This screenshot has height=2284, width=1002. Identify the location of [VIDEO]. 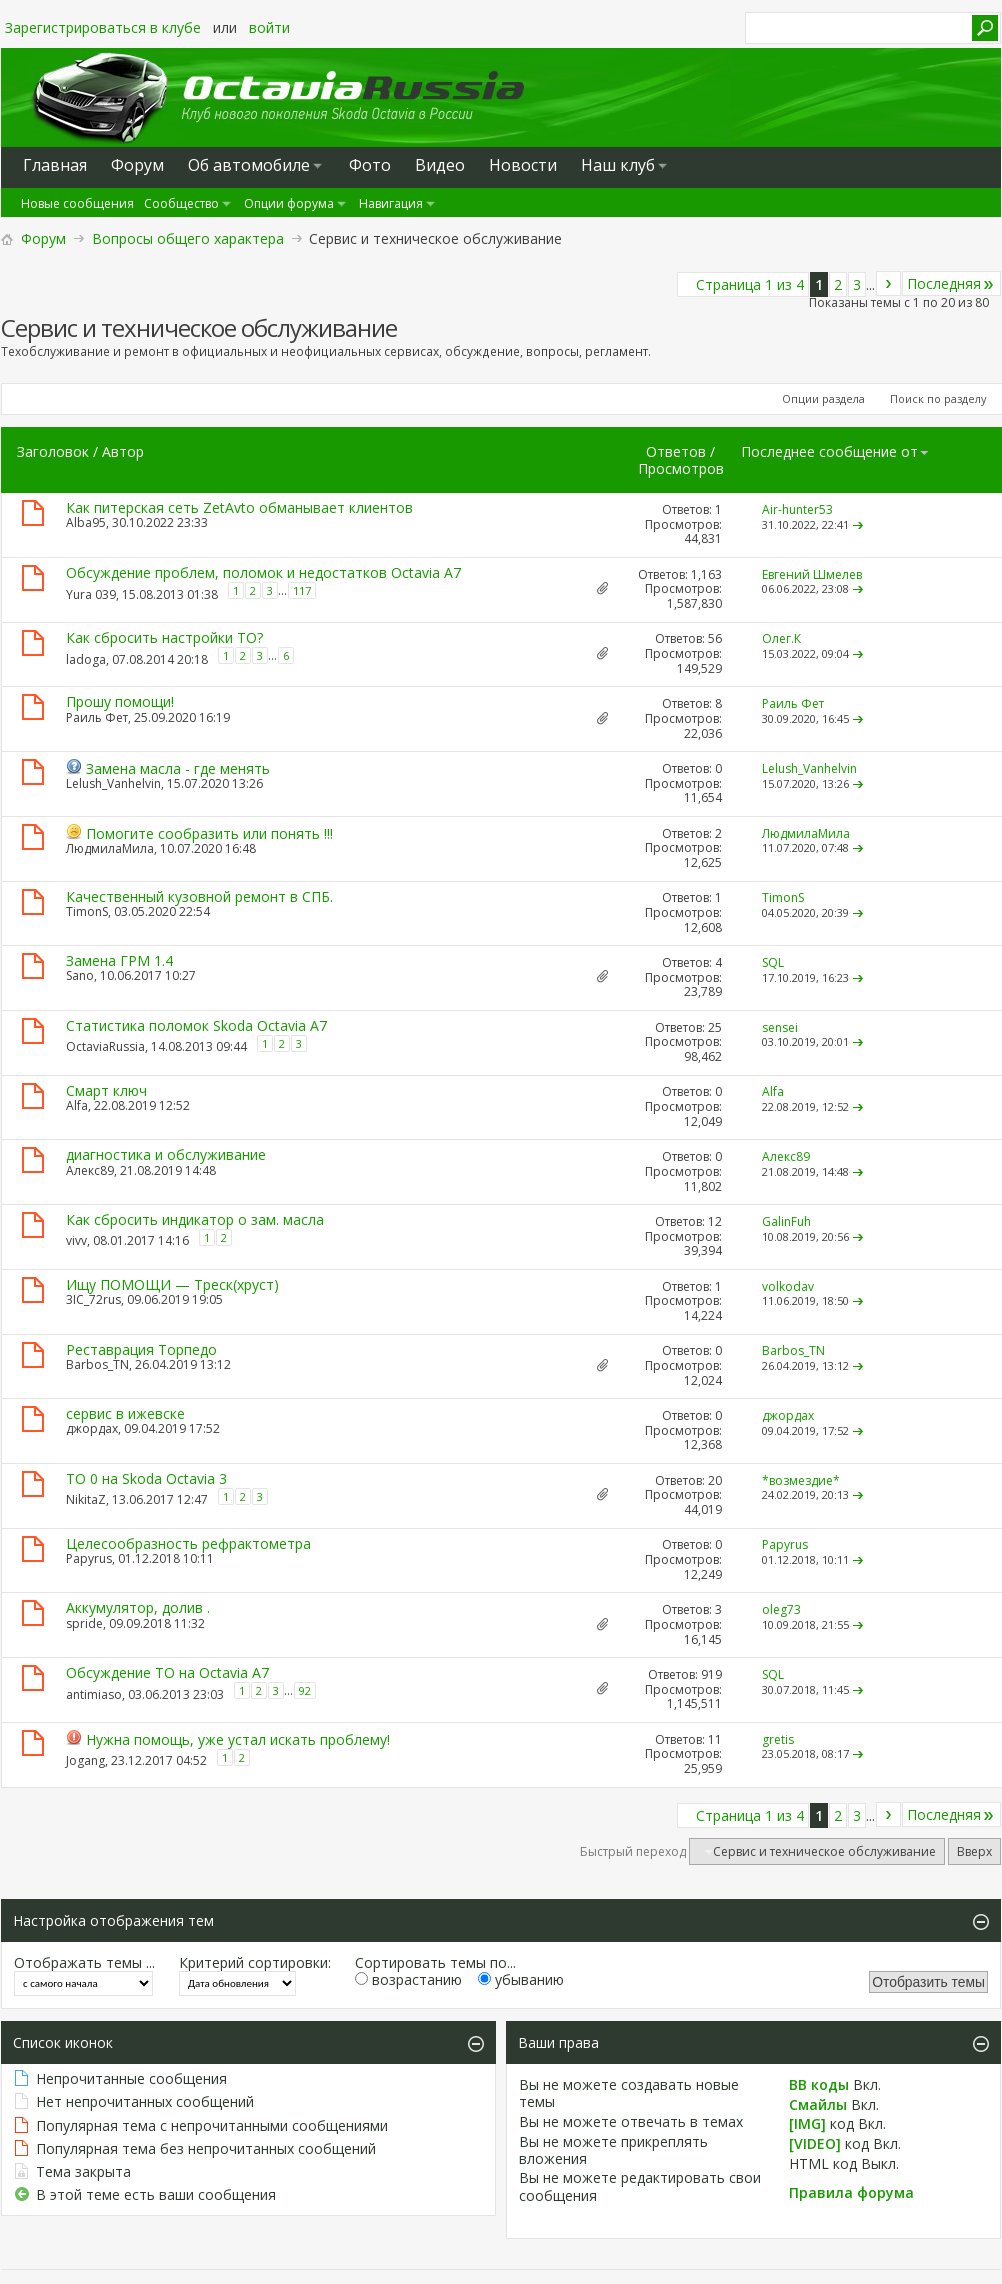
(815, 2143).